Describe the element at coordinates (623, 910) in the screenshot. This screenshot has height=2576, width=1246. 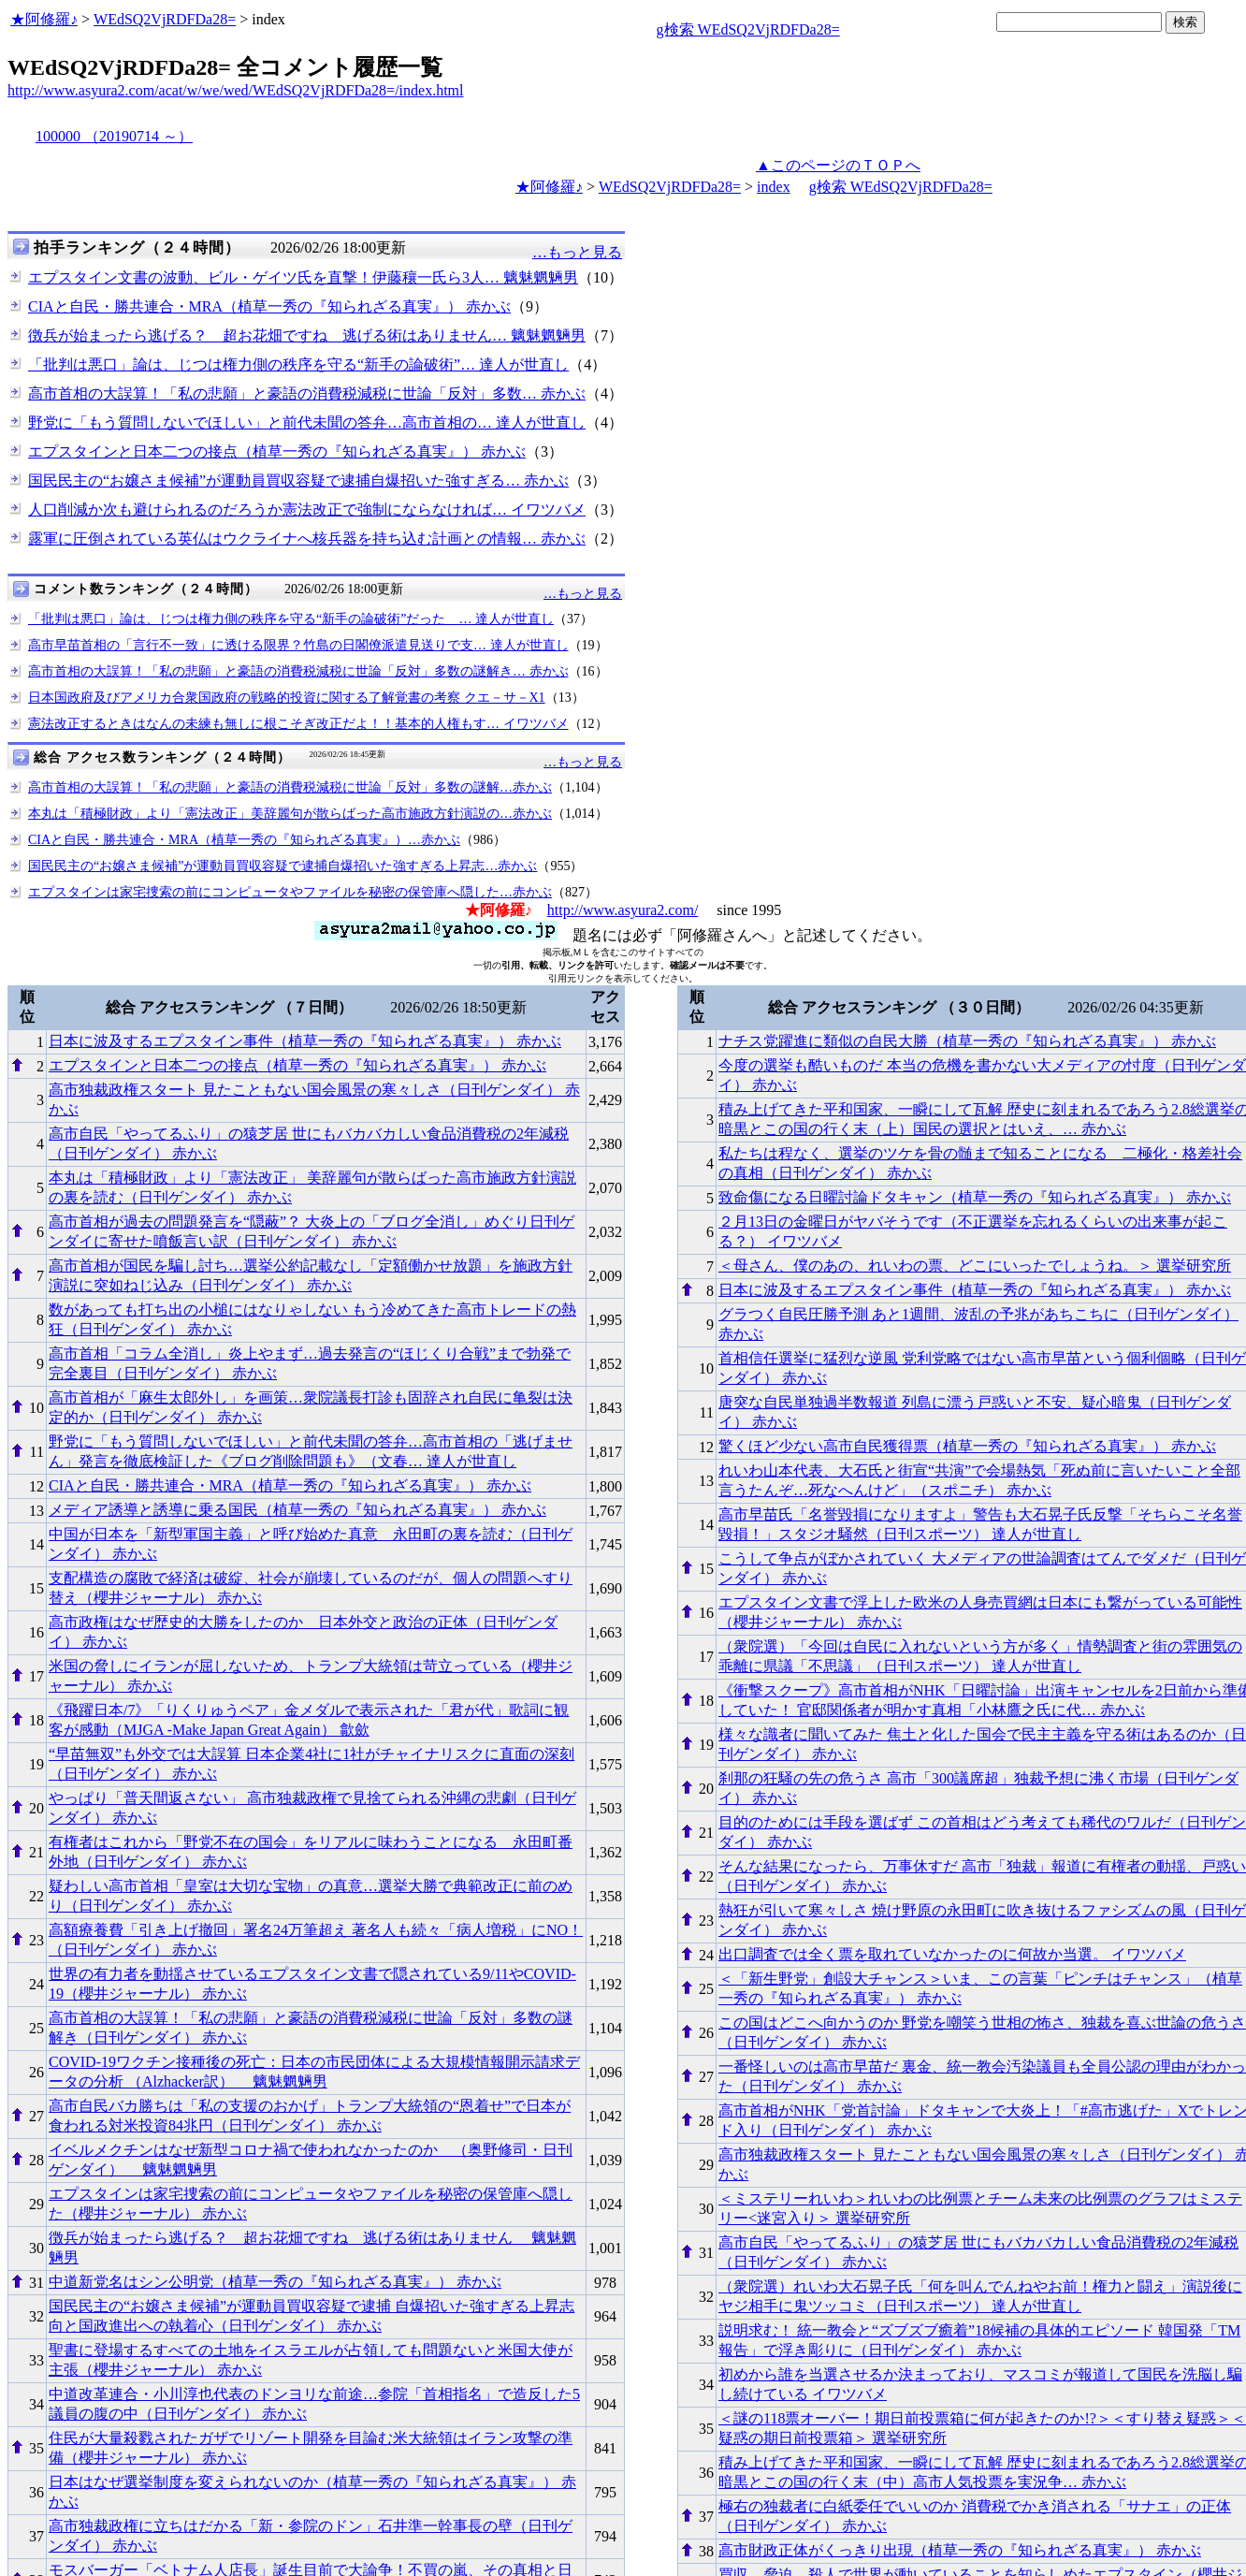
I see `http://www.asyura2.com/` at that location.